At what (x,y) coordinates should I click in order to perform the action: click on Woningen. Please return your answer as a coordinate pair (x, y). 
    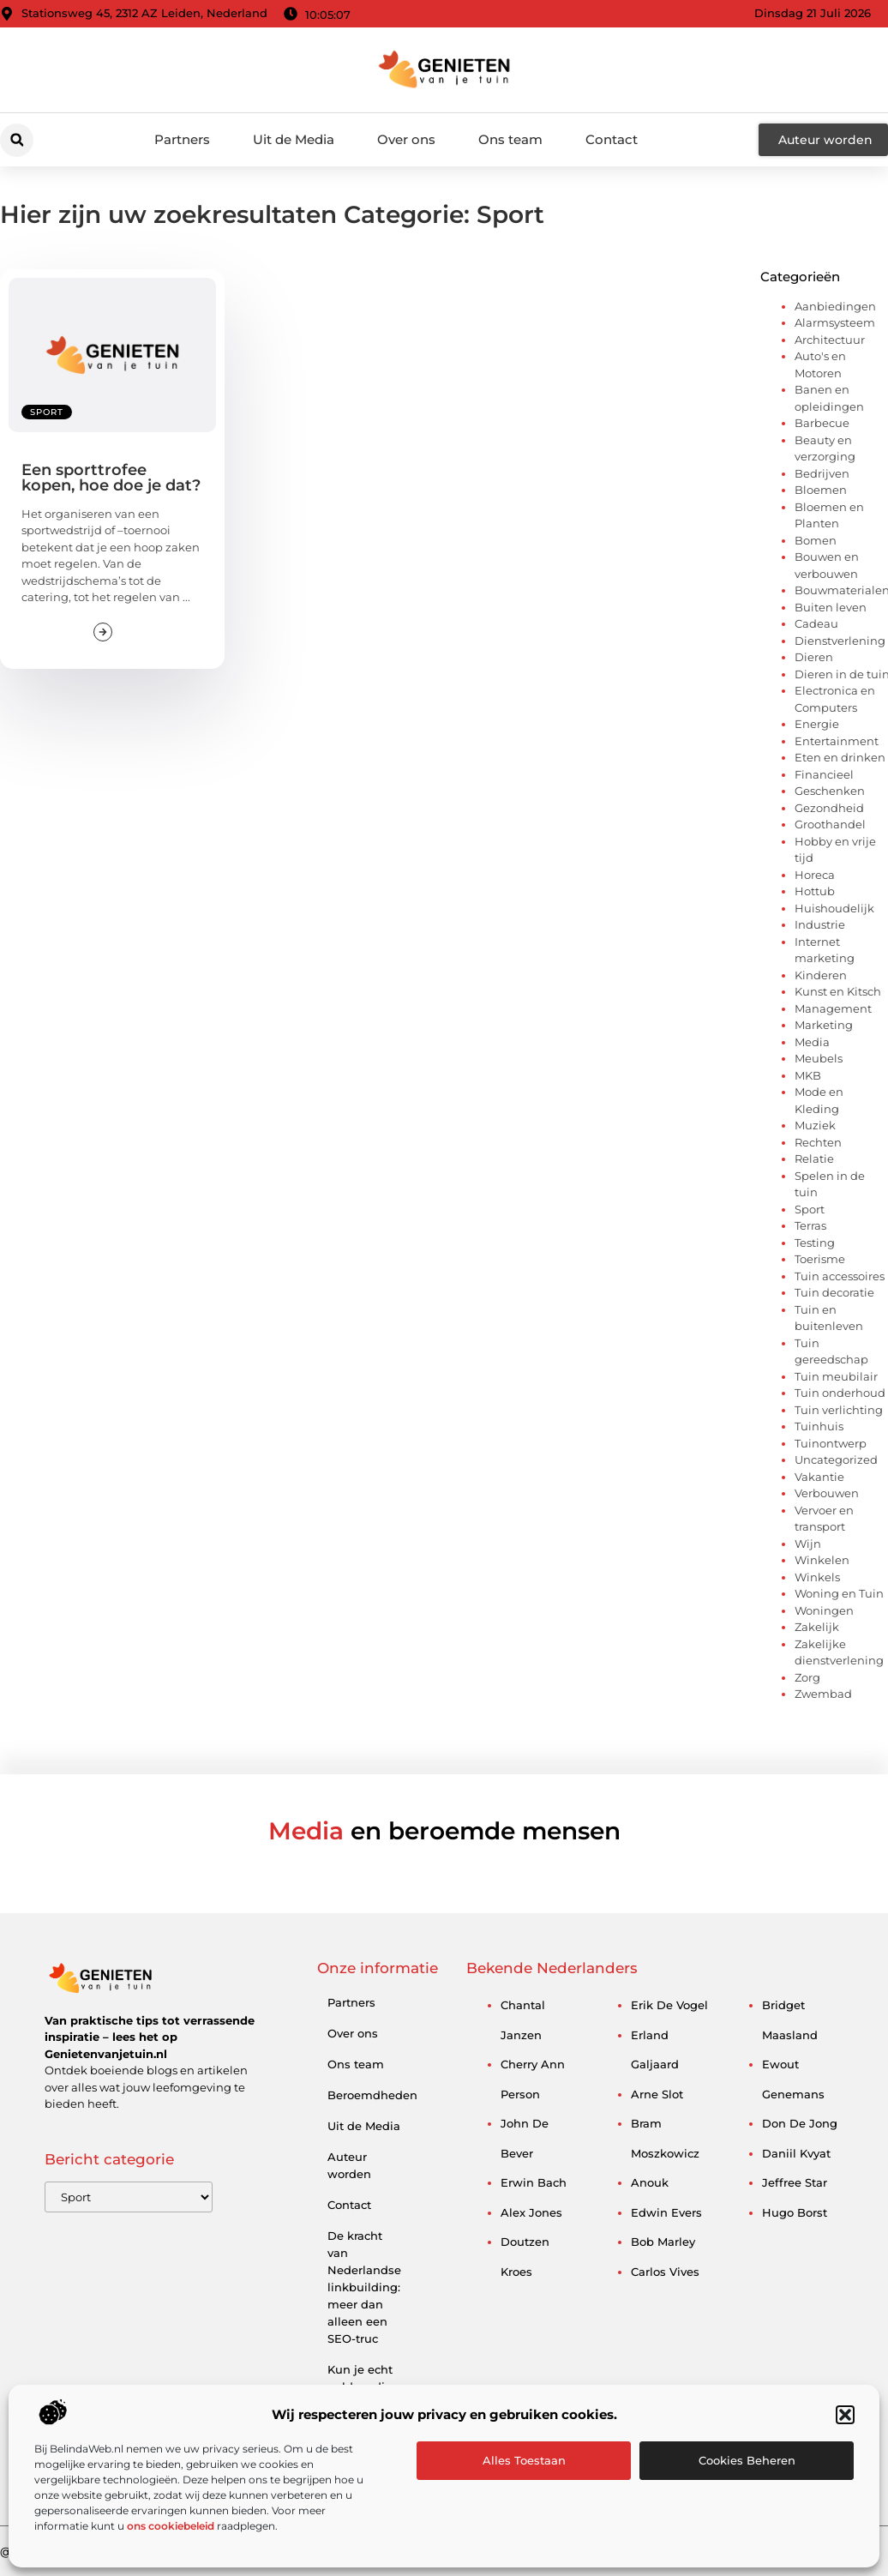
    Looking at the image, I should click on (824, 1610).